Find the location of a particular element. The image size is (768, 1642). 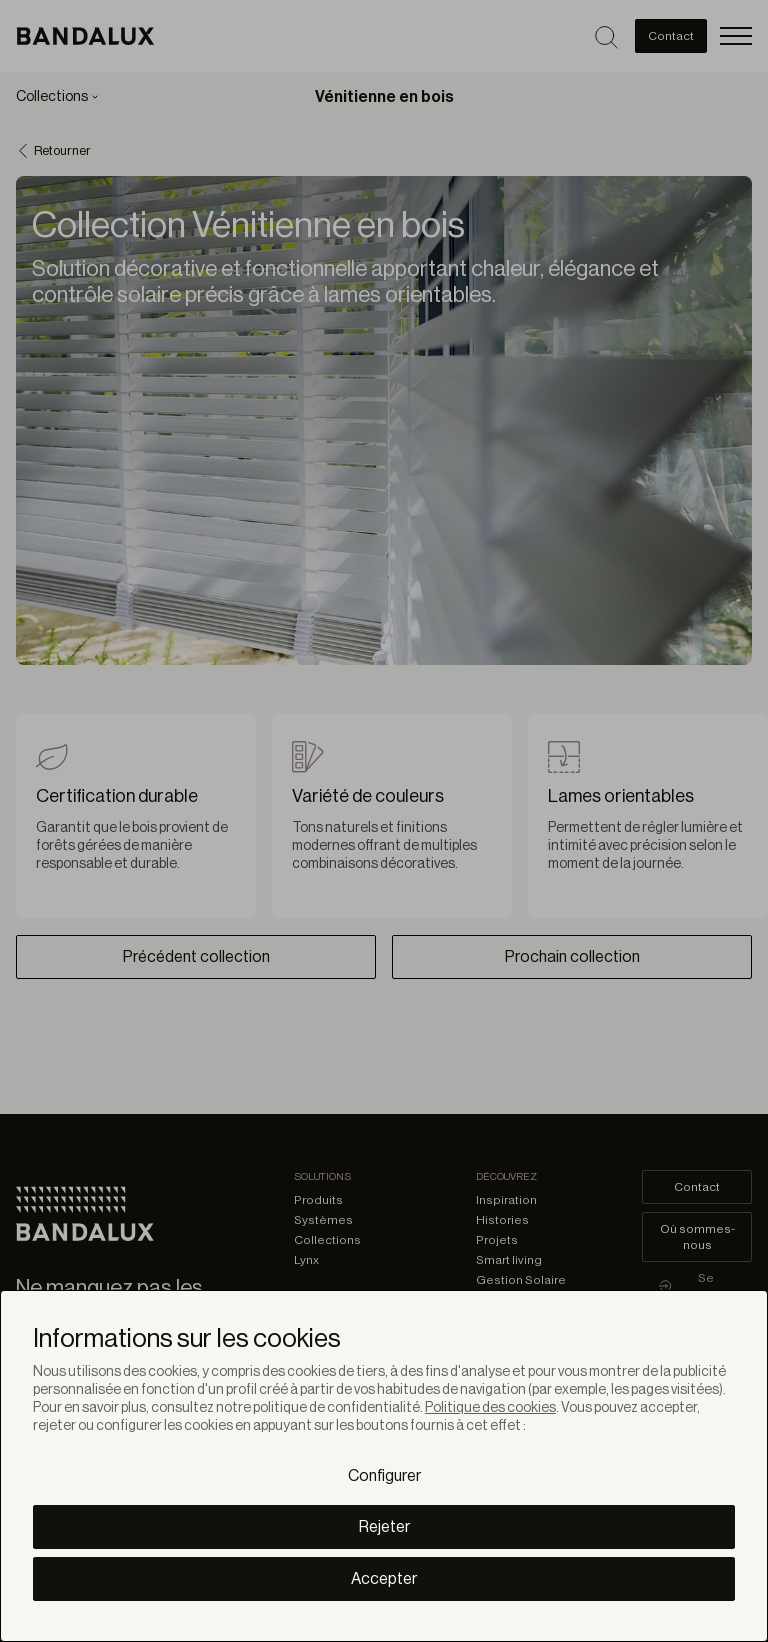

Accepter is located at coordinates (384, 1579).